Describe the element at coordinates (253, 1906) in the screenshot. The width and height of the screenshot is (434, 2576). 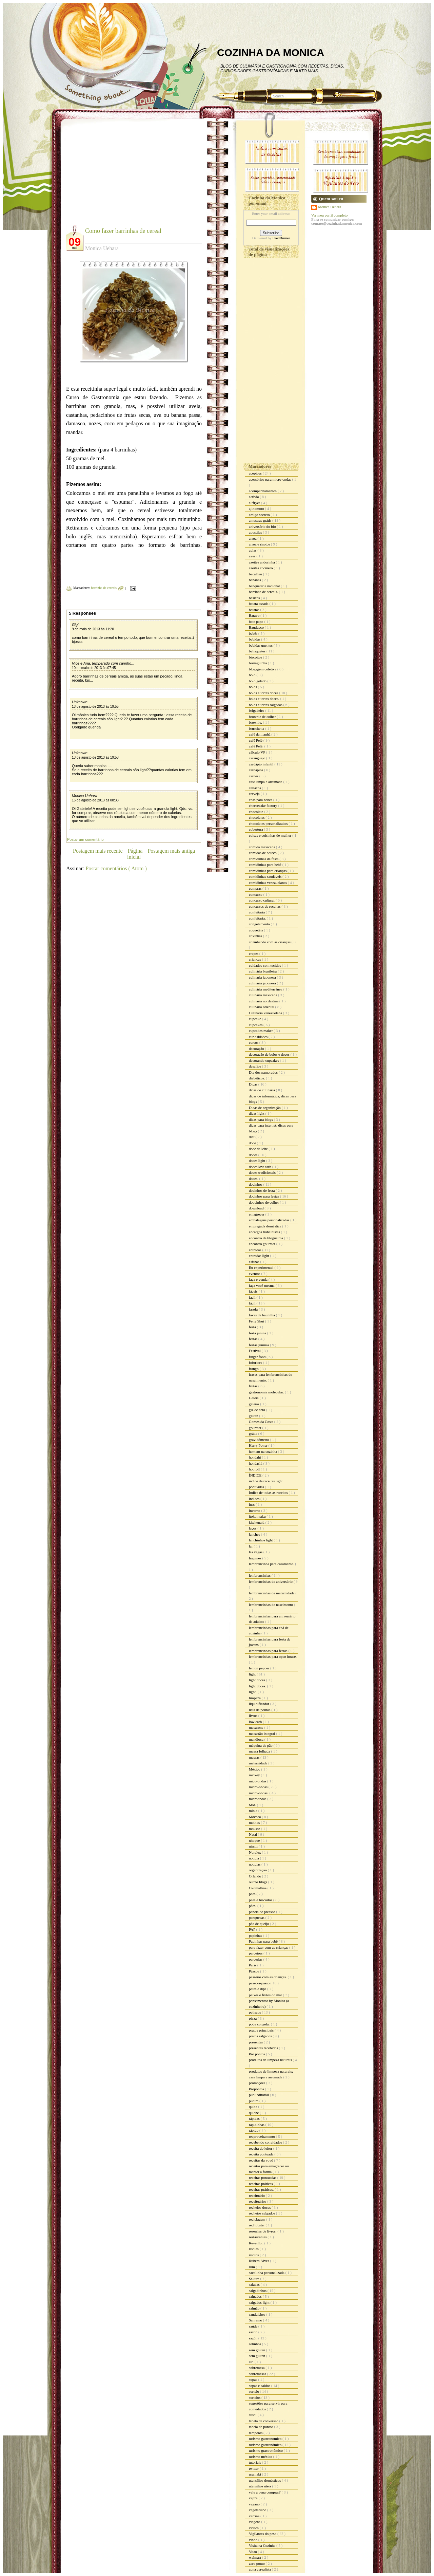
I see `pães.` at that location.